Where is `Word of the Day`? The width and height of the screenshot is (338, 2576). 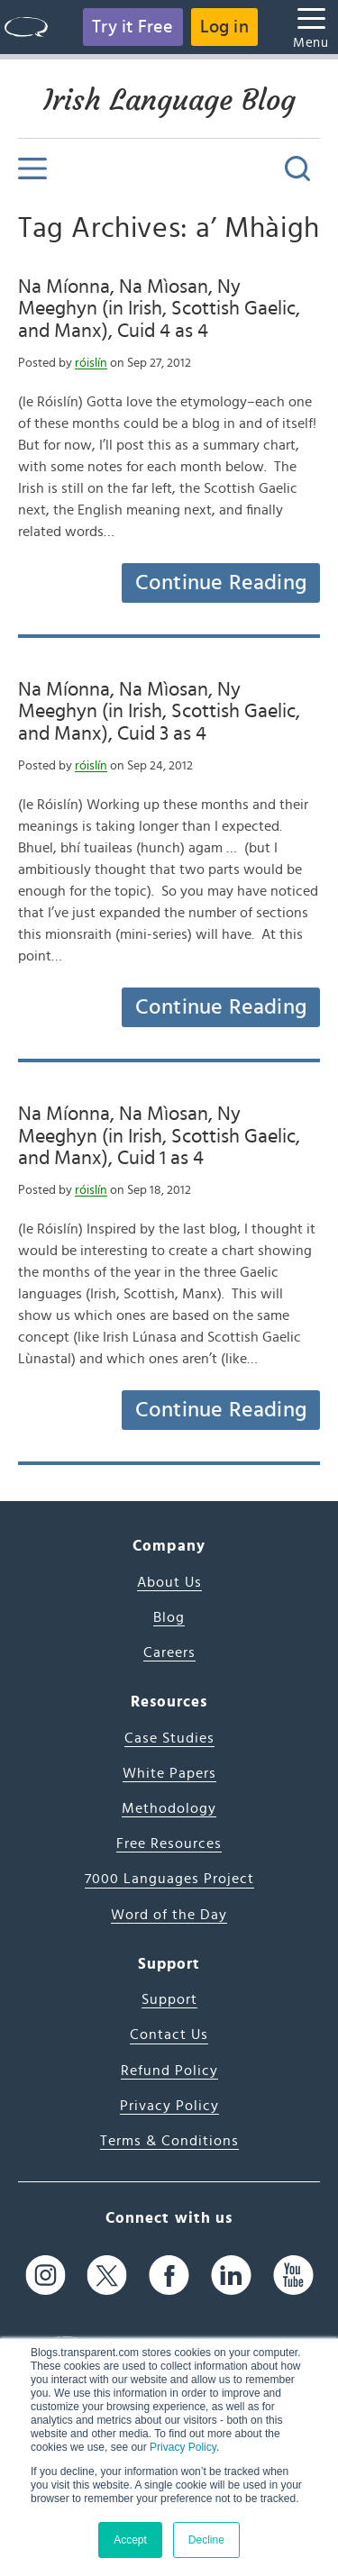
Word of the Day is located at coordinates (169, 1914).